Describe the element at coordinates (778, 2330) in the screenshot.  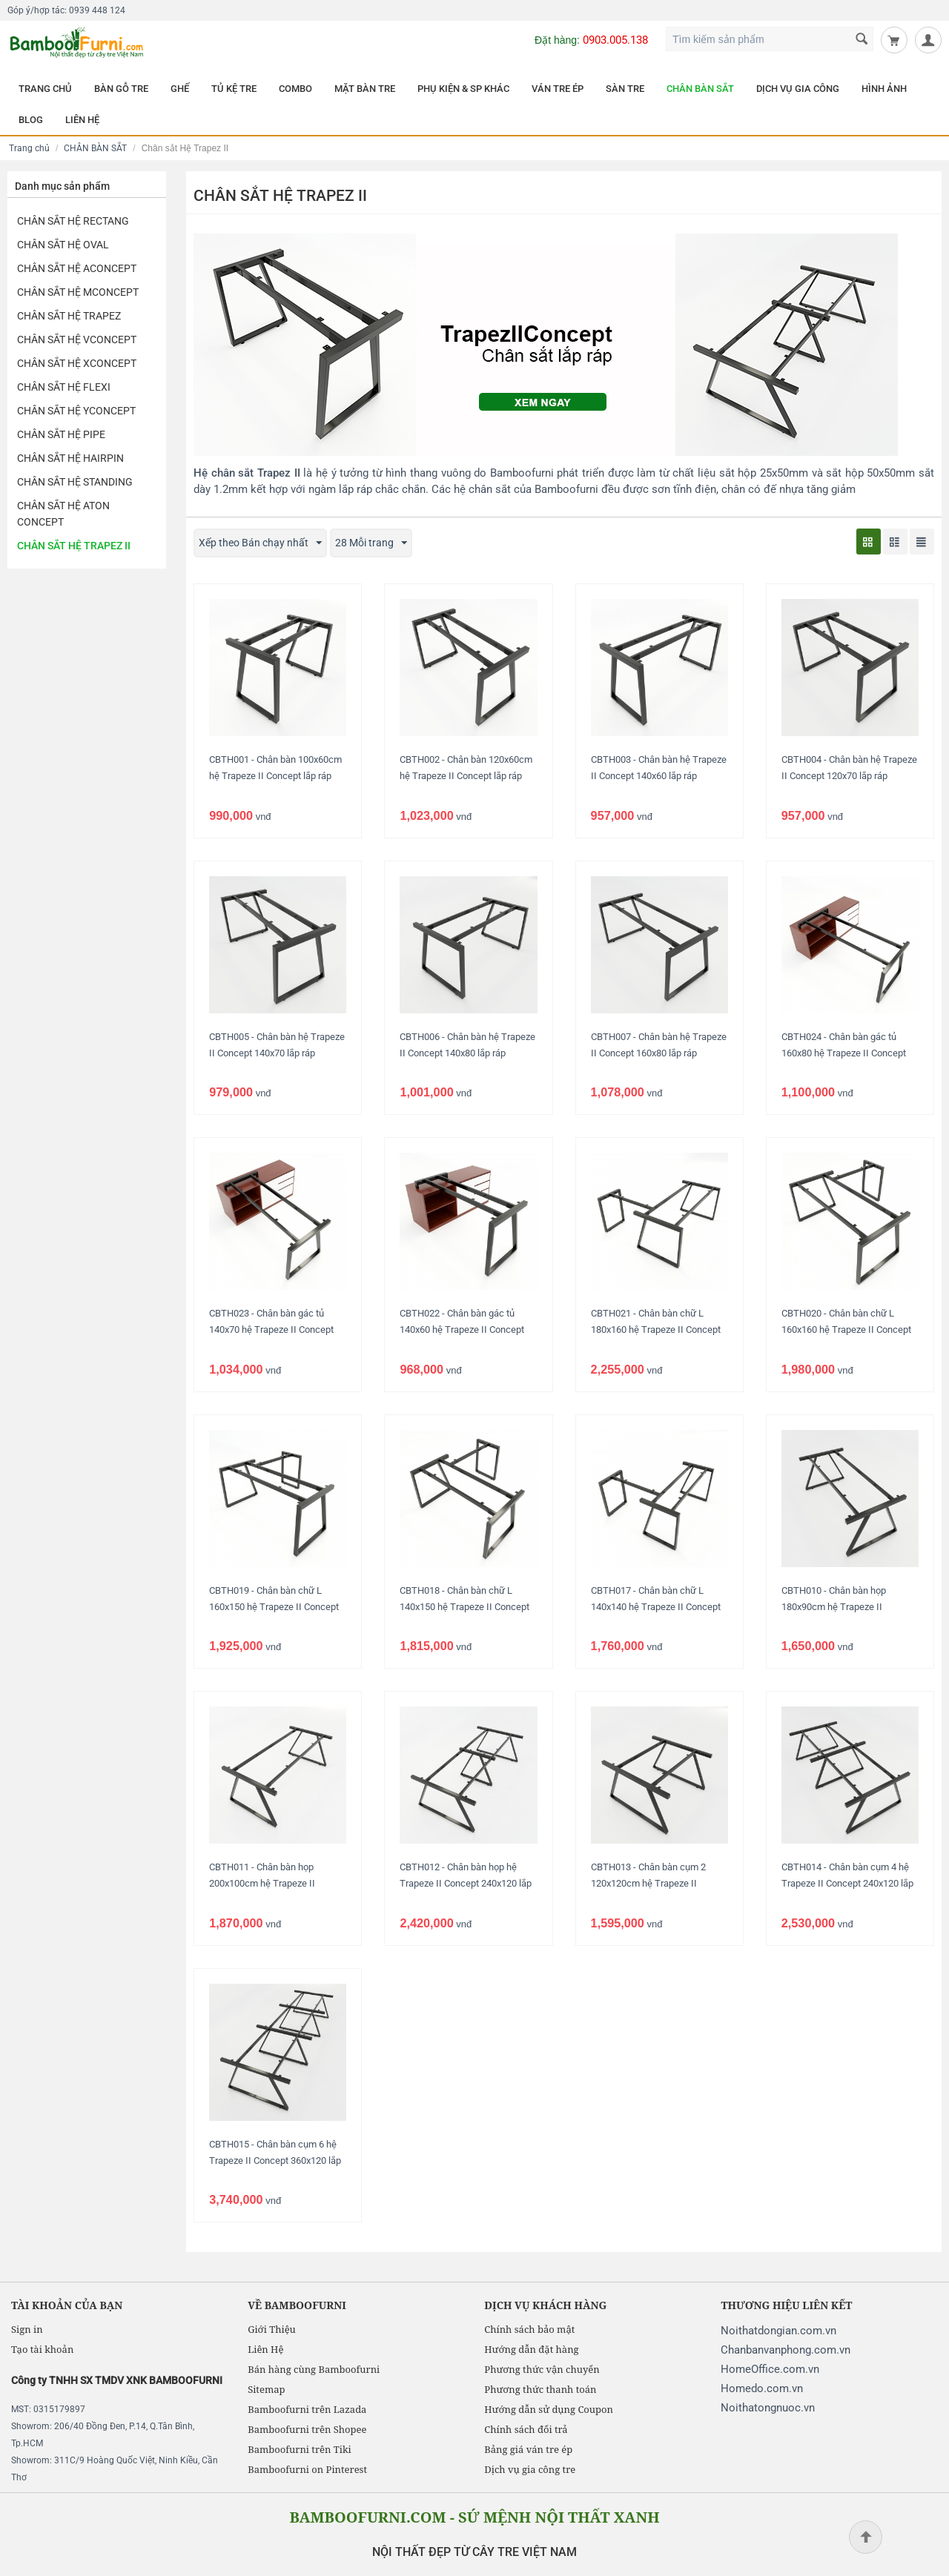
I see `Noithatdongian.com.vn` at that location.